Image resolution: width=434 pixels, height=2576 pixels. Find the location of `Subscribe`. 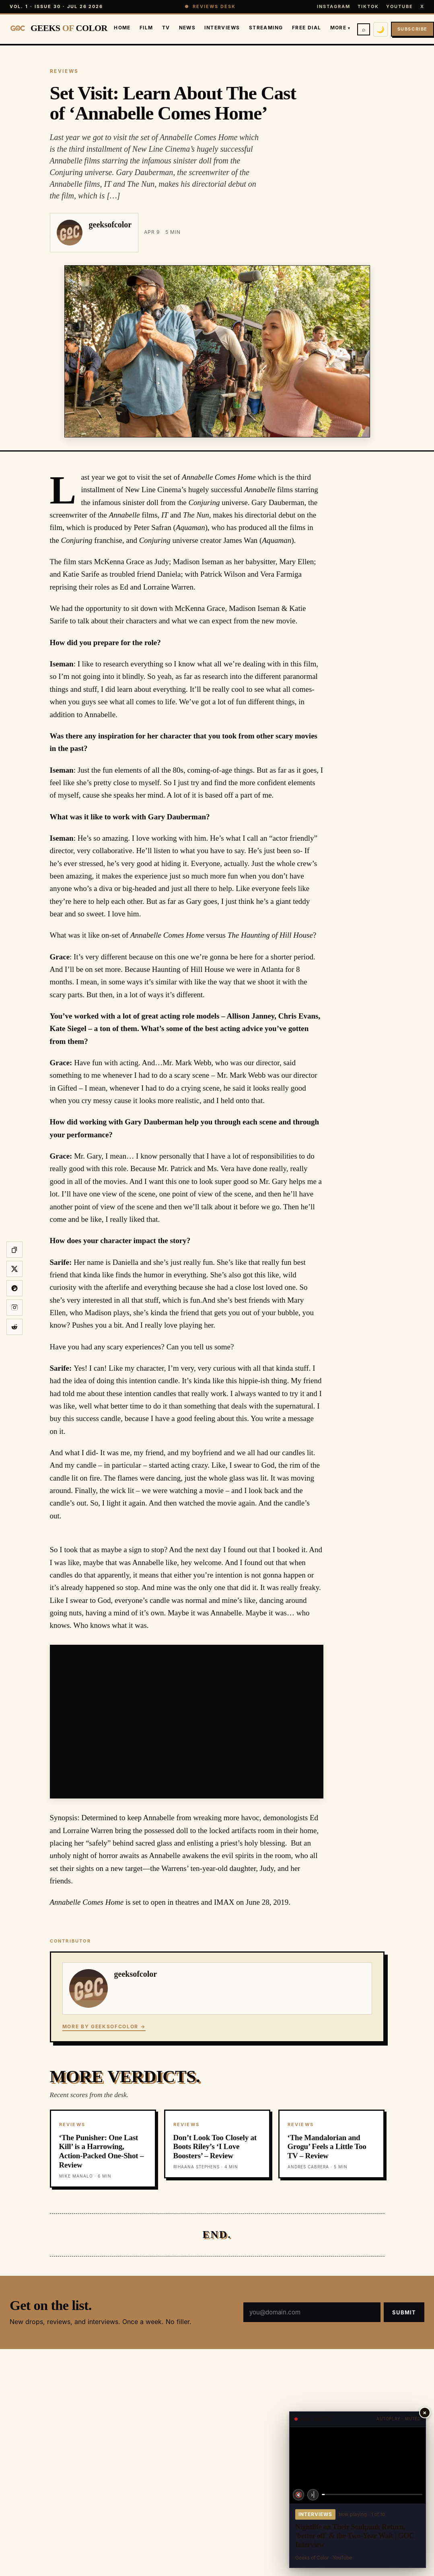

Subscribe is located at coordinates (412, 29).